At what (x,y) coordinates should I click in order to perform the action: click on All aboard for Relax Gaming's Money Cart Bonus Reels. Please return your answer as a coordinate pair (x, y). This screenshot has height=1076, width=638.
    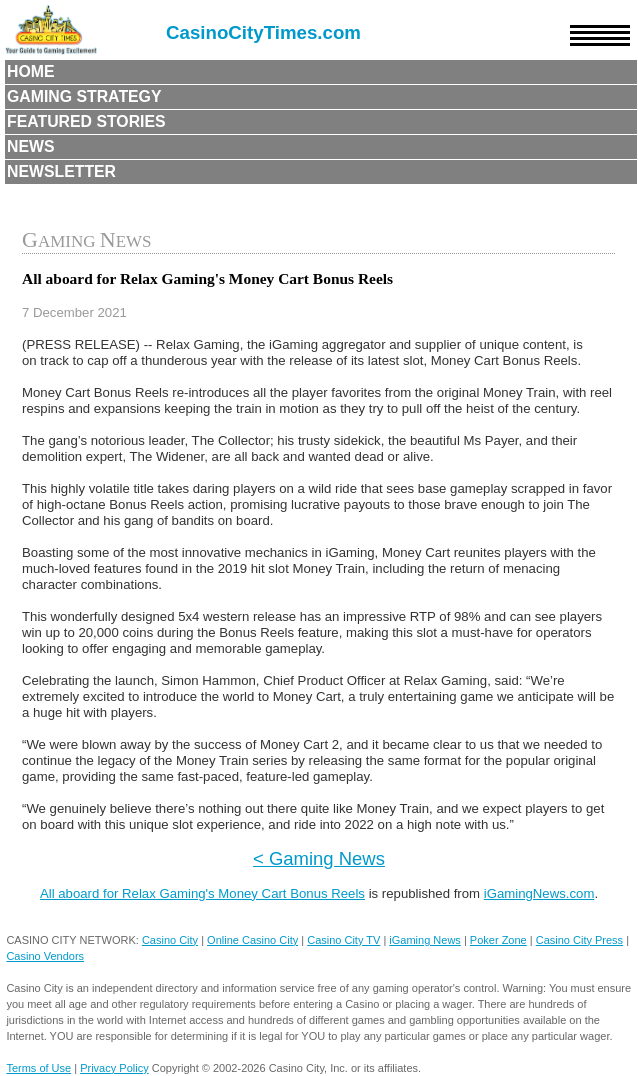
    Looking at the image, I should click on (202, 893).